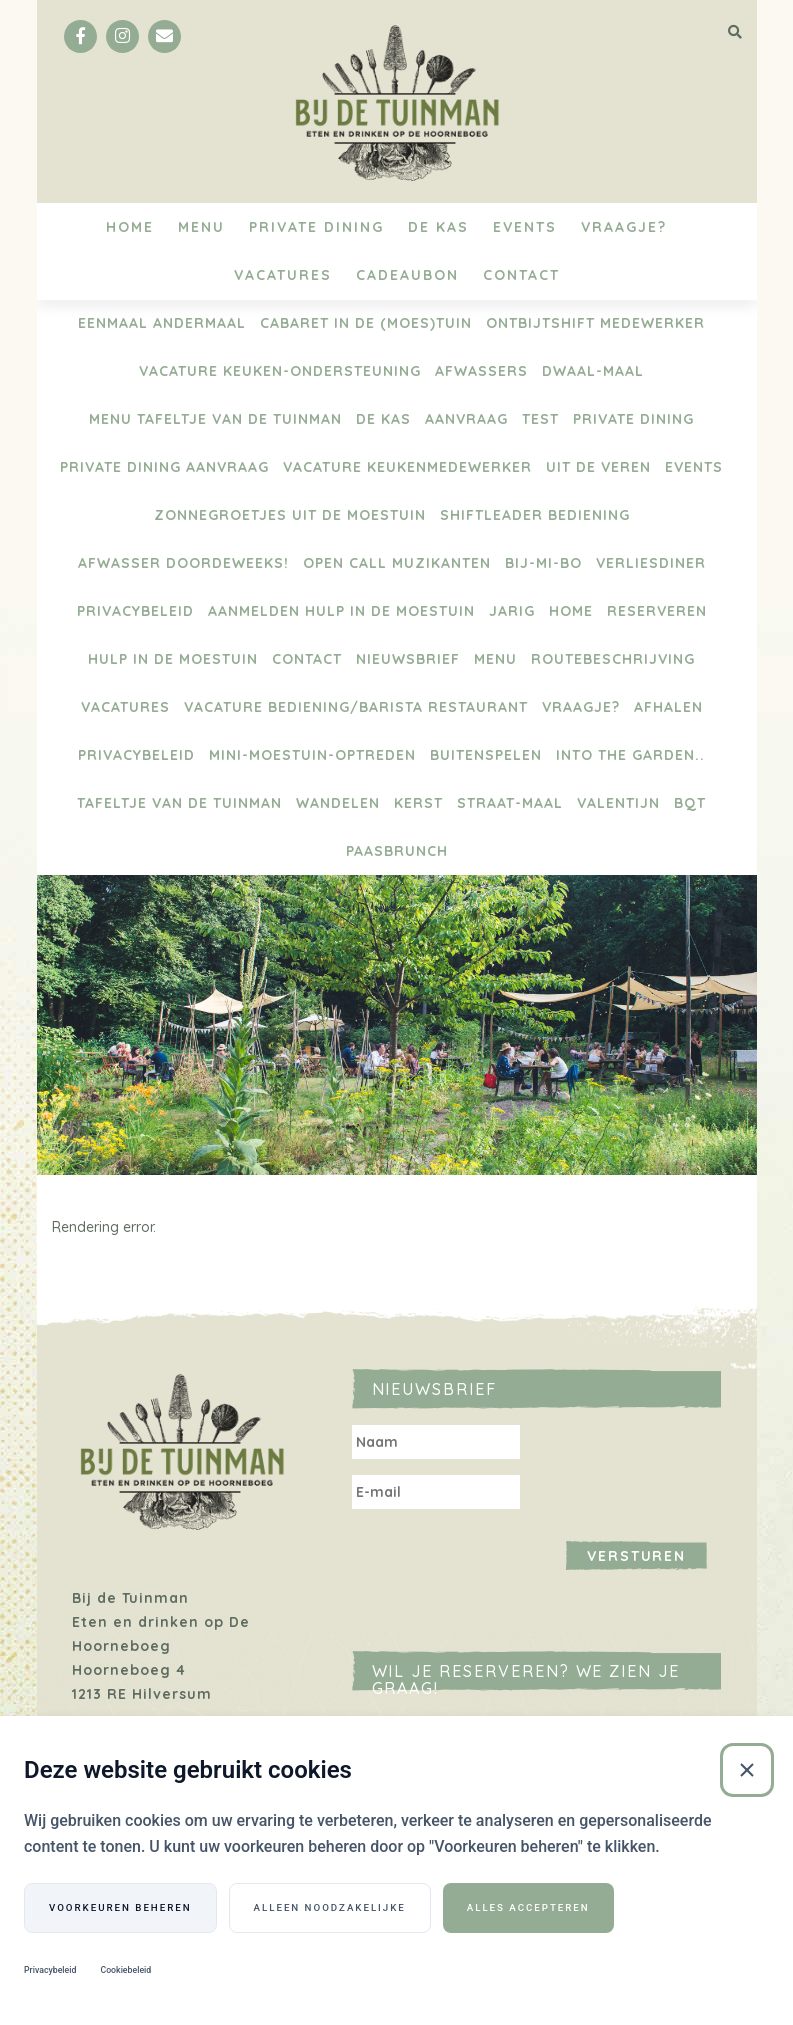 This screenshot has height=2025, width=793. What do you see at coordinates (512, 611) in the screenshot?
I see `Jarig` at bounding box center [512, 611].